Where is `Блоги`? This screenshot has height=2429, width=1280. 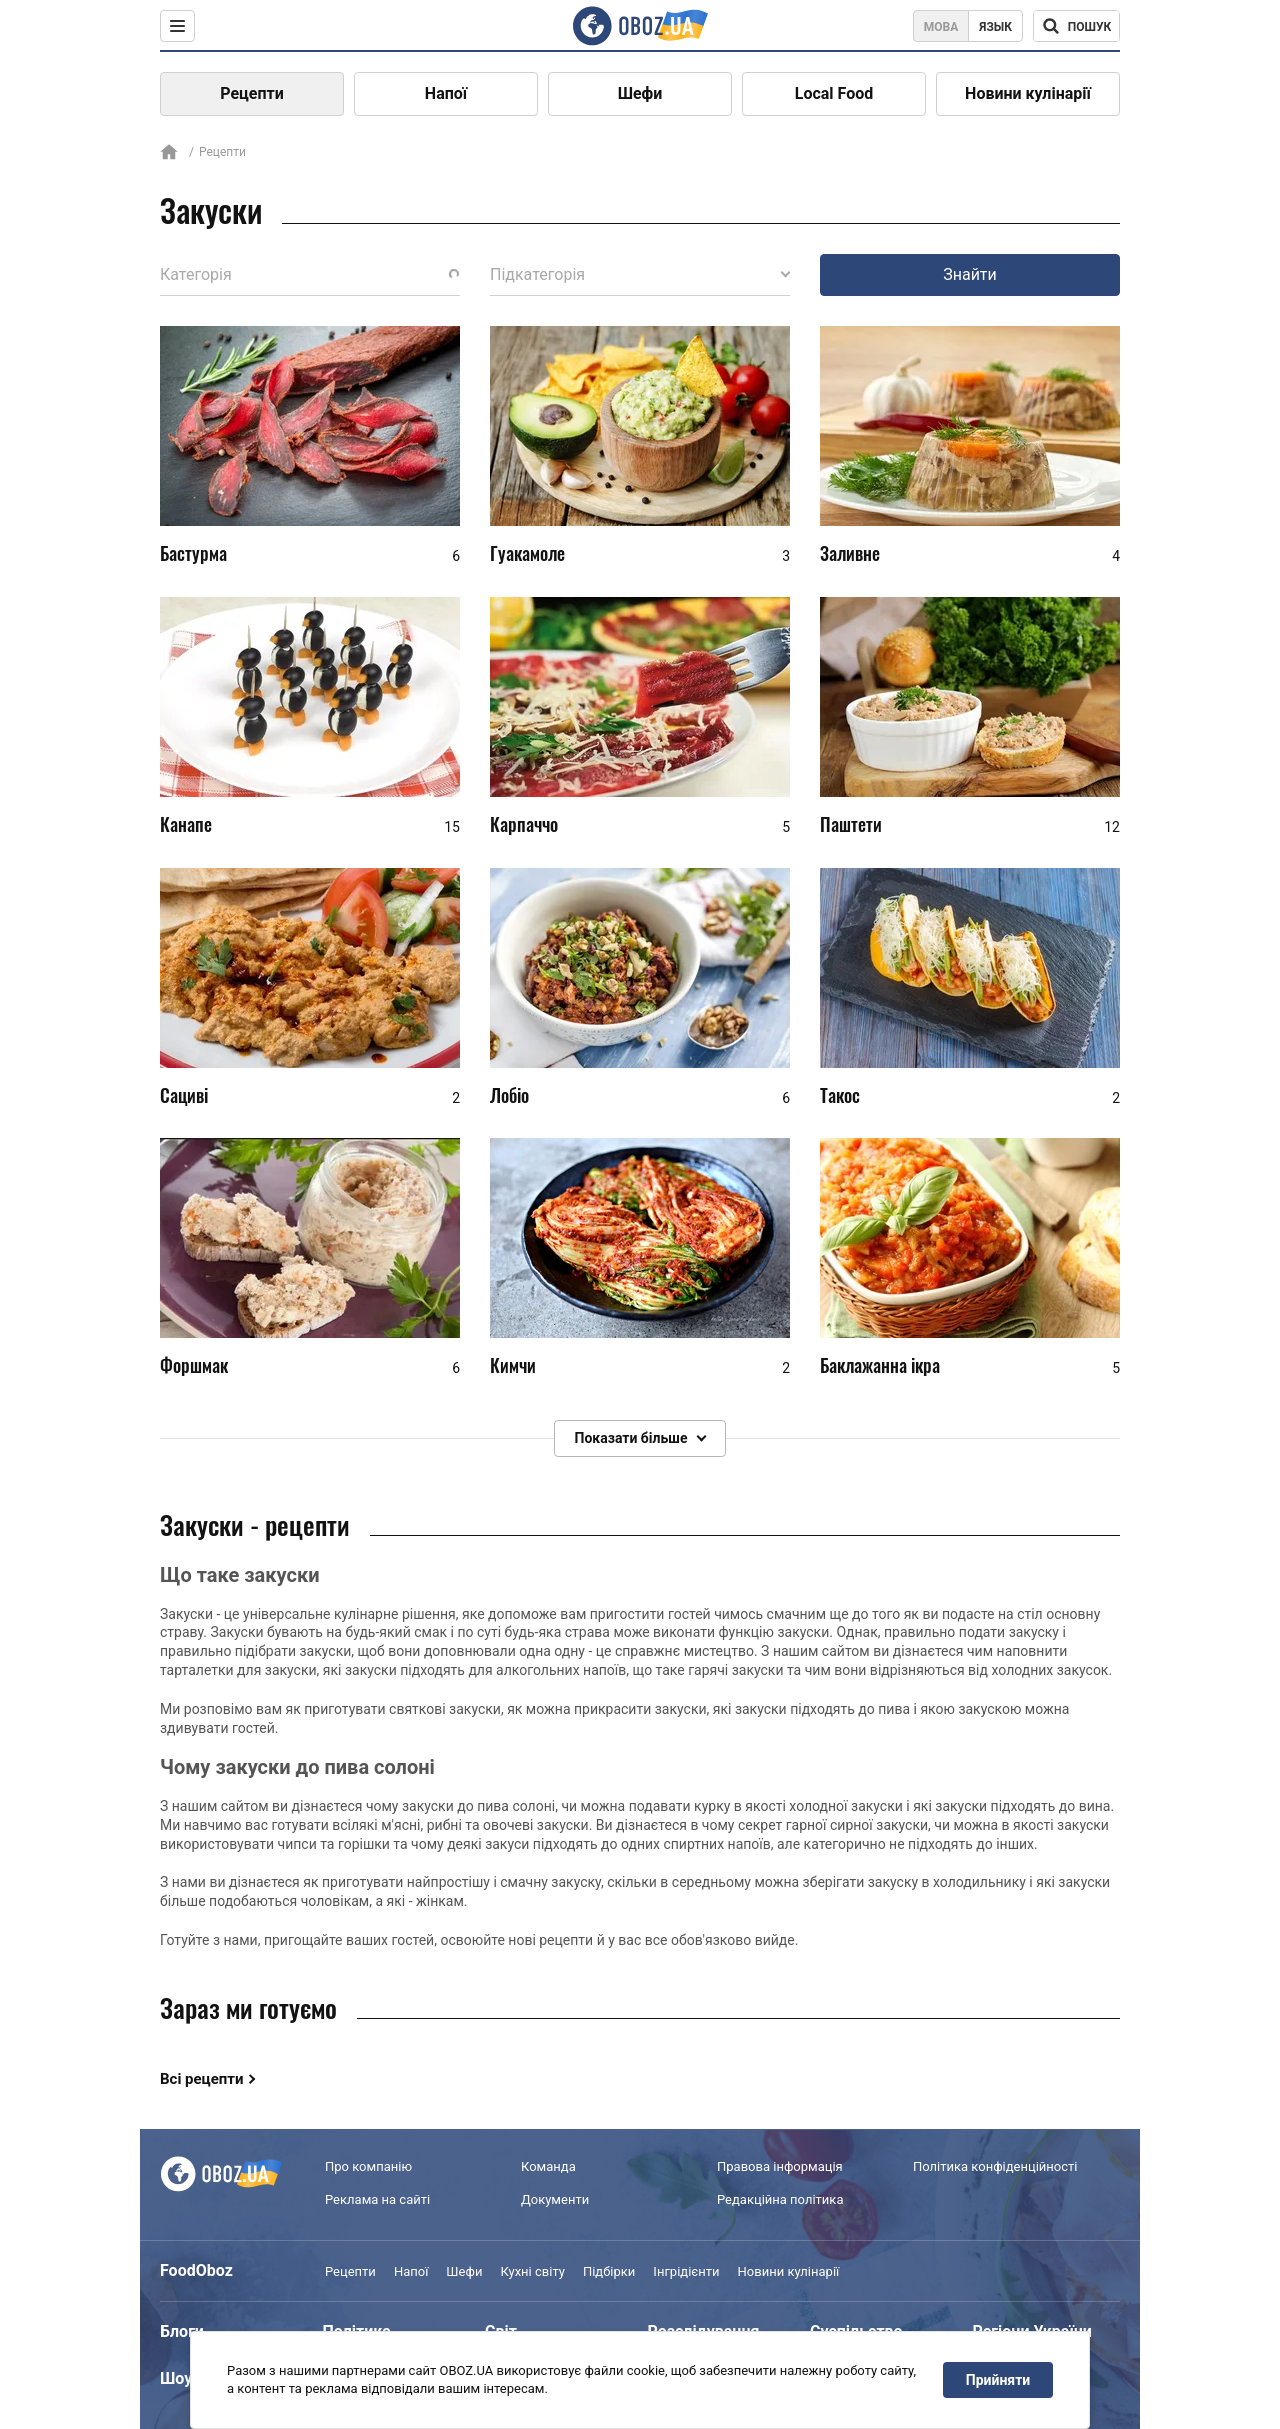
Блоги is located at coordinates (182, 2331).